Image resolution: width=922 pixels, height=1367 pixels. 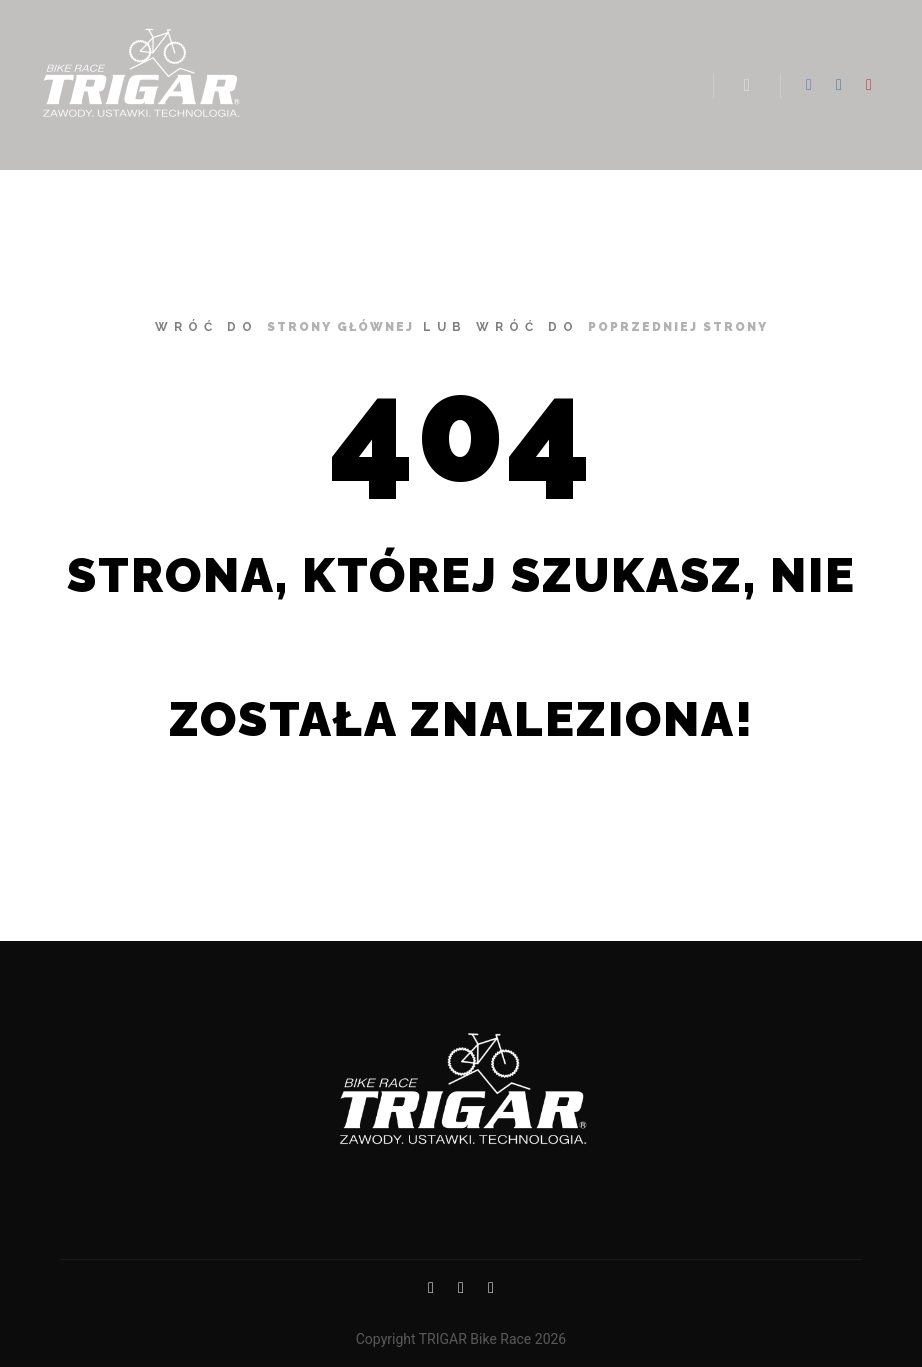 What do you see at coordinates (340, 327) in the screenshot?
I see `strony głównej` at bounding box center [340, 327].